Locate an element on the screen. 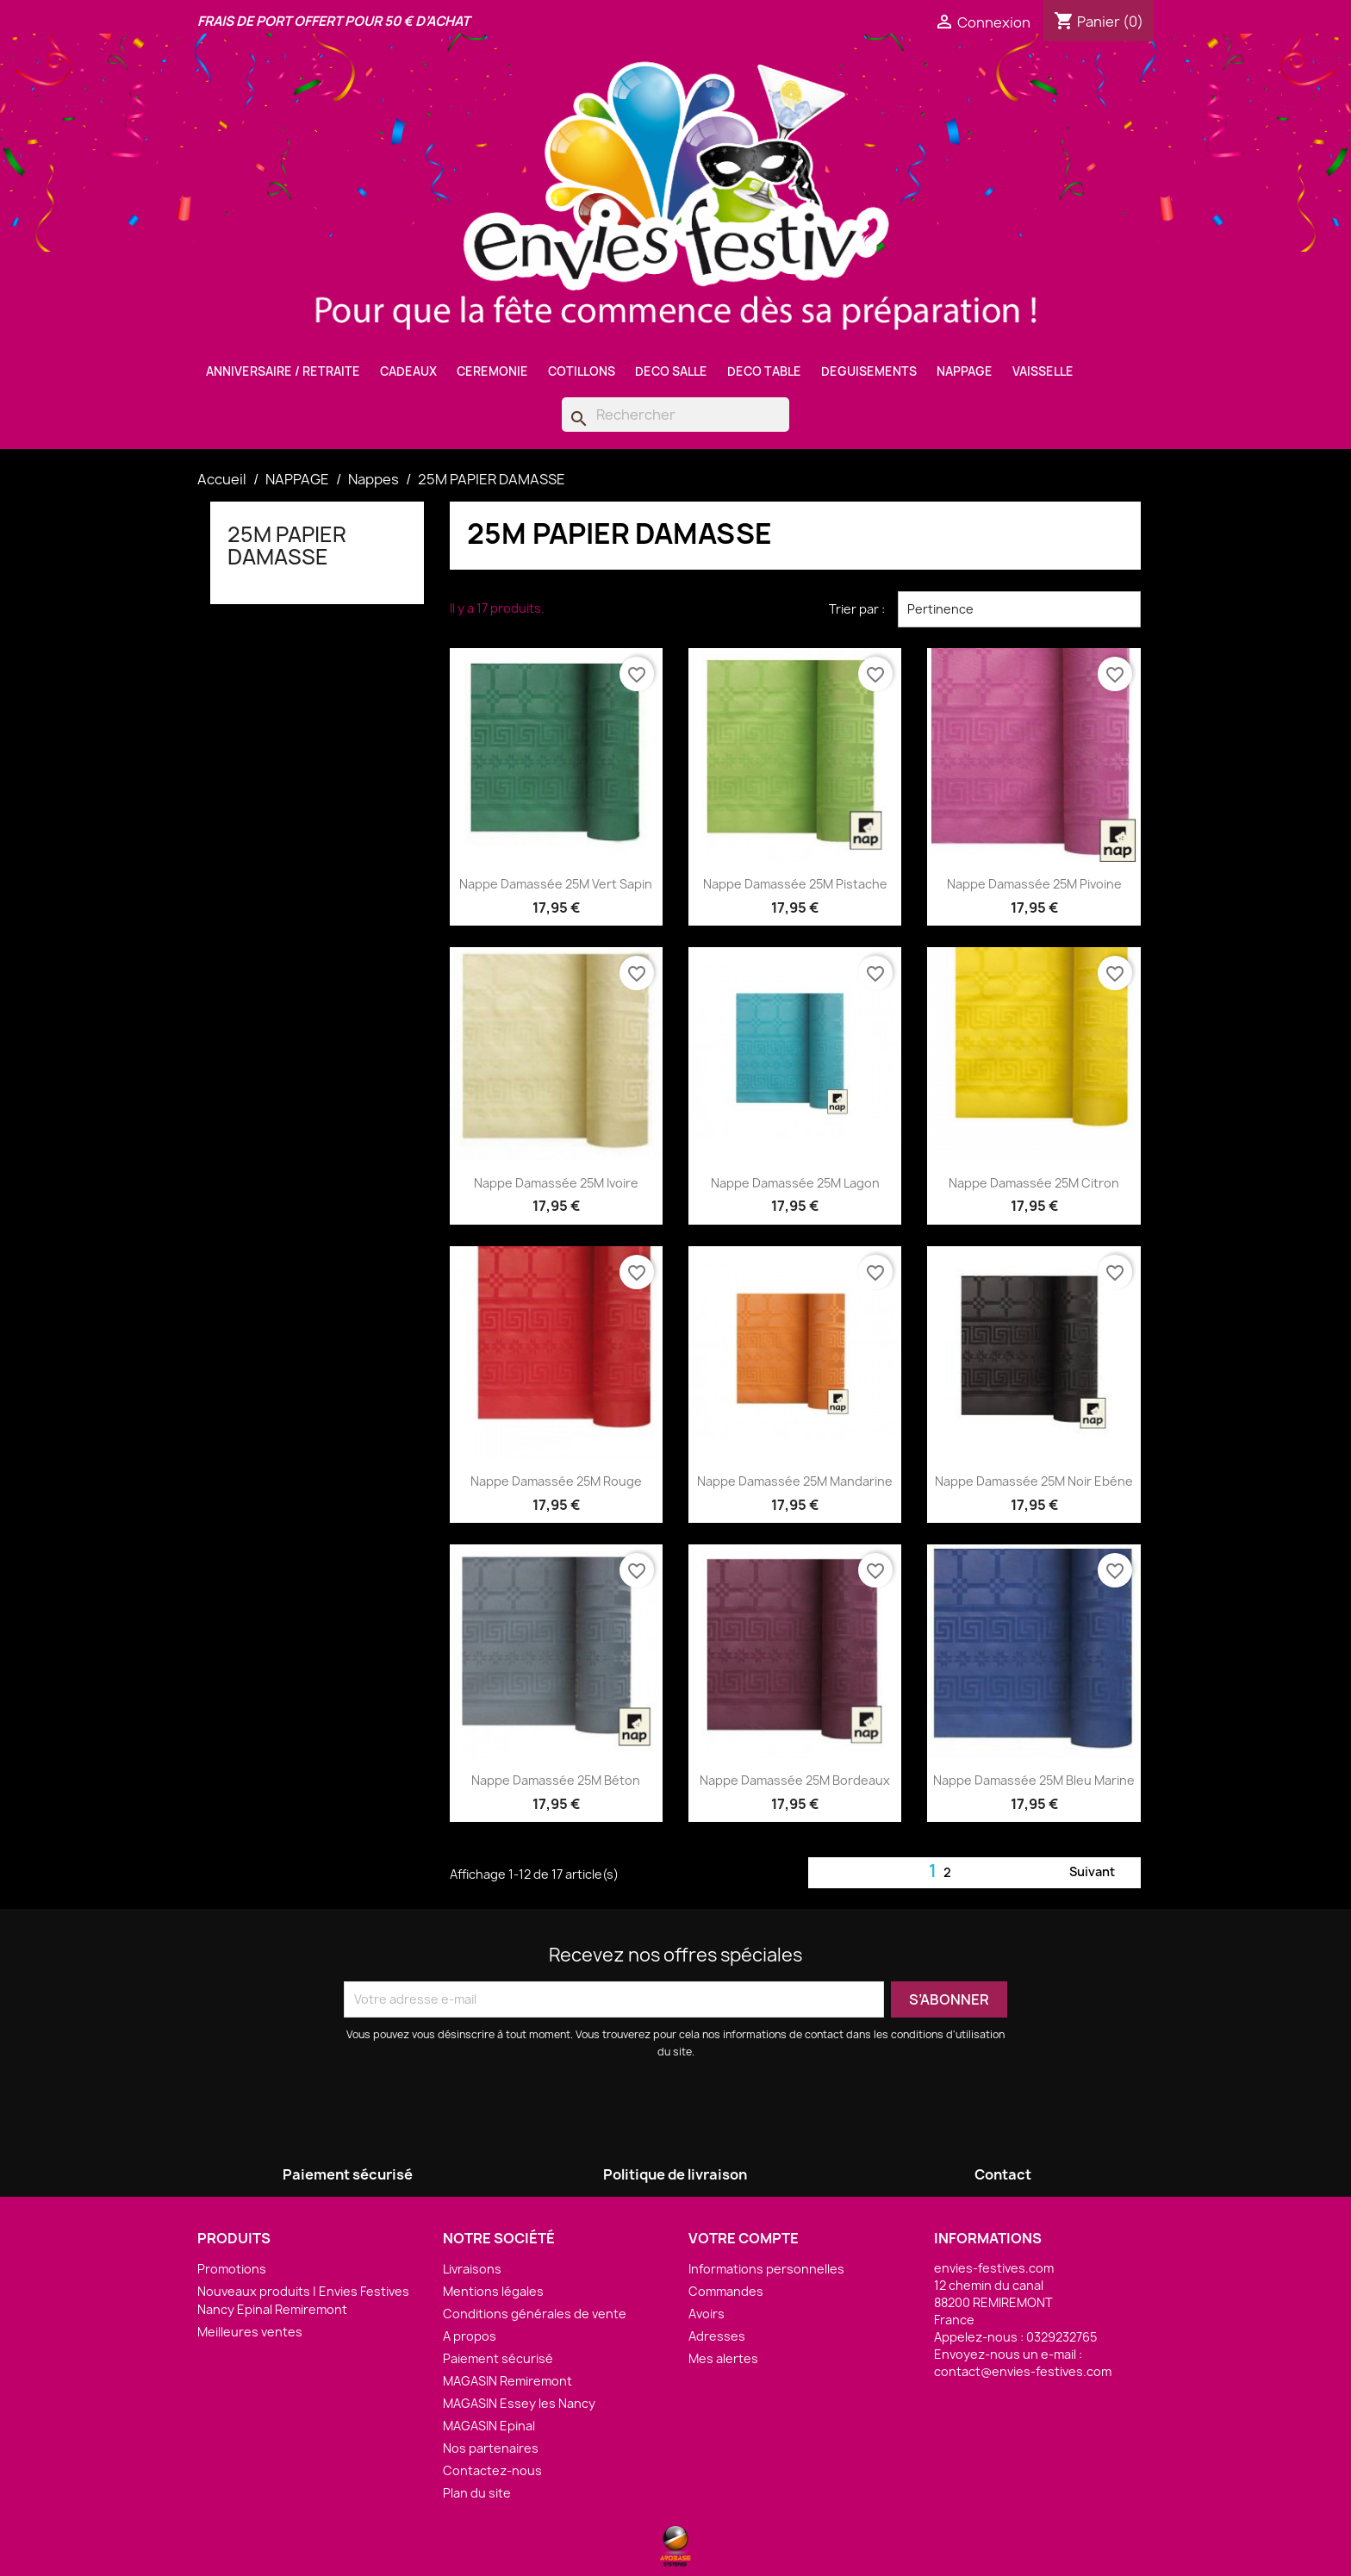 Image resolution: width=1351 pixels, height=2576 pixels. Contactez-nous is located at coordinates (492, 2470).